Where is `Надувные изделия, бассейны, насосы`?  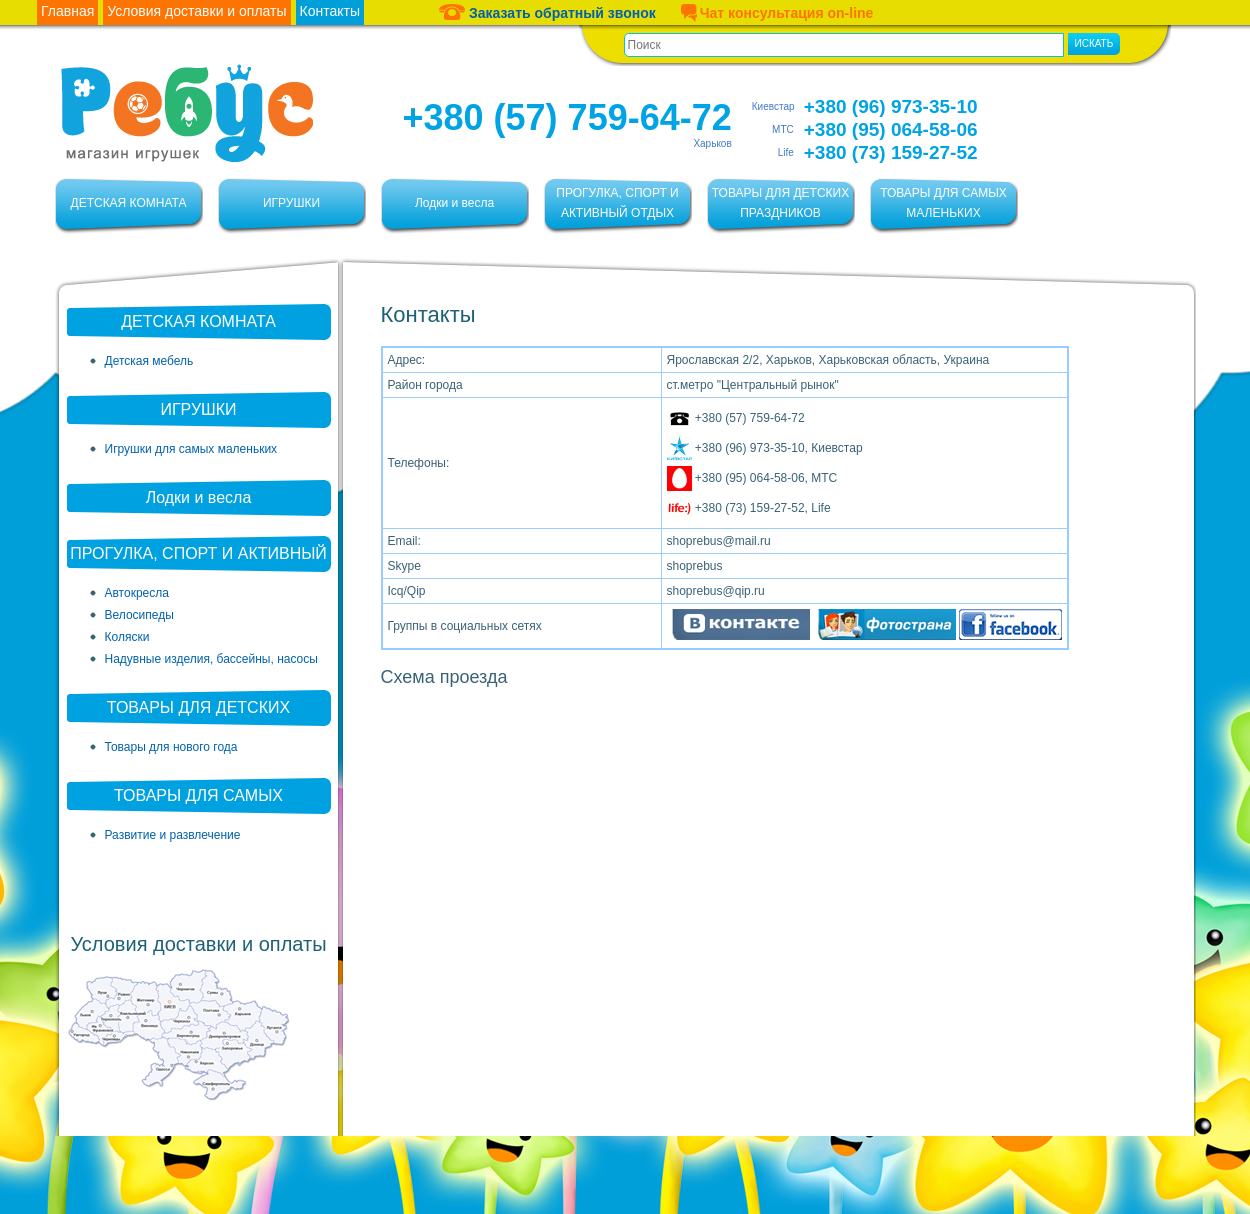
Надувные изделия, бассейны, насосы is located at coordinates (211, 659).